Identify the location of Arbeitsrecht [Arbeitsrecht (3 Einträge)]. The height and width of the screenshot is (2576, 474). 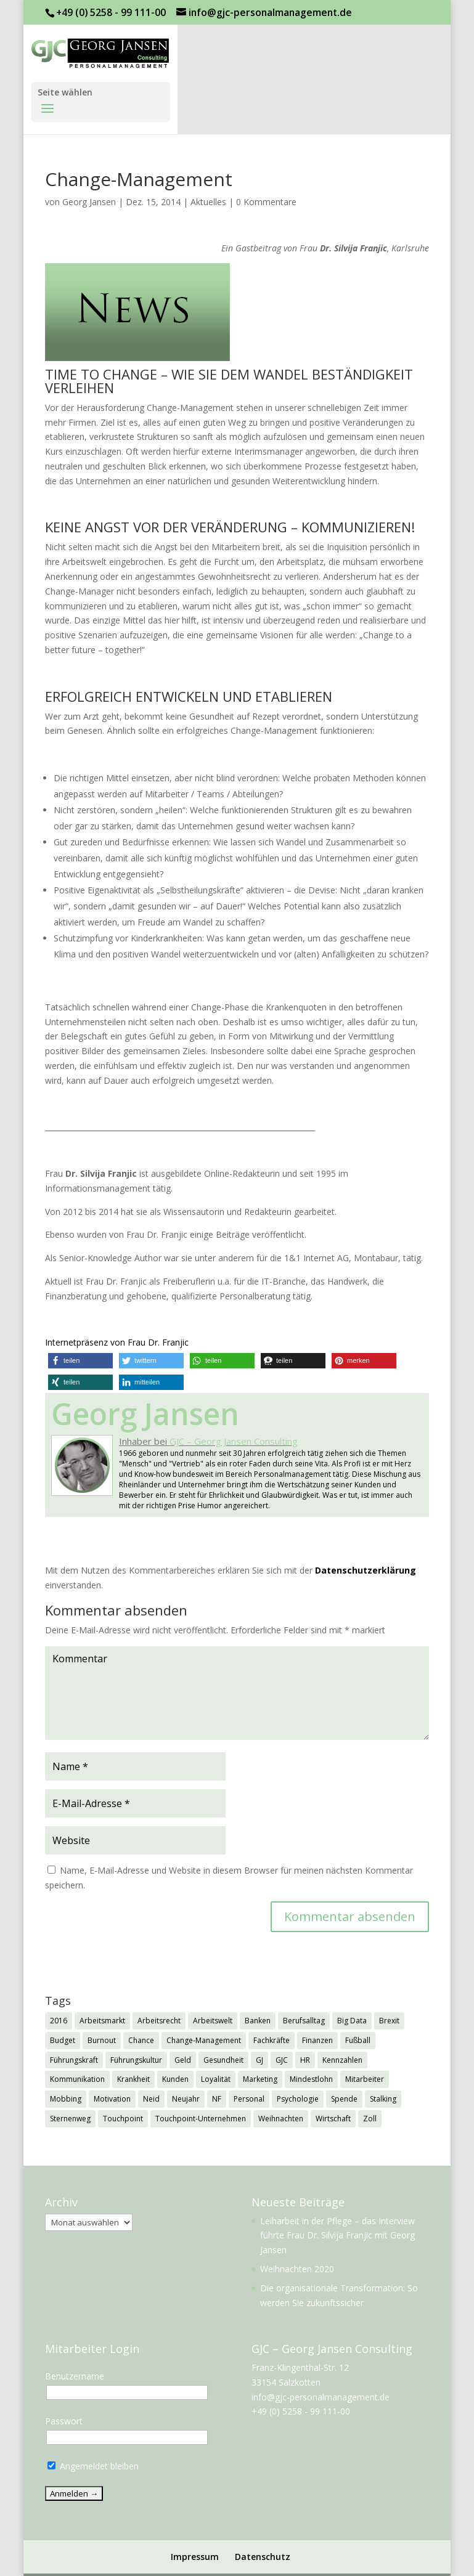
(159, 2020).